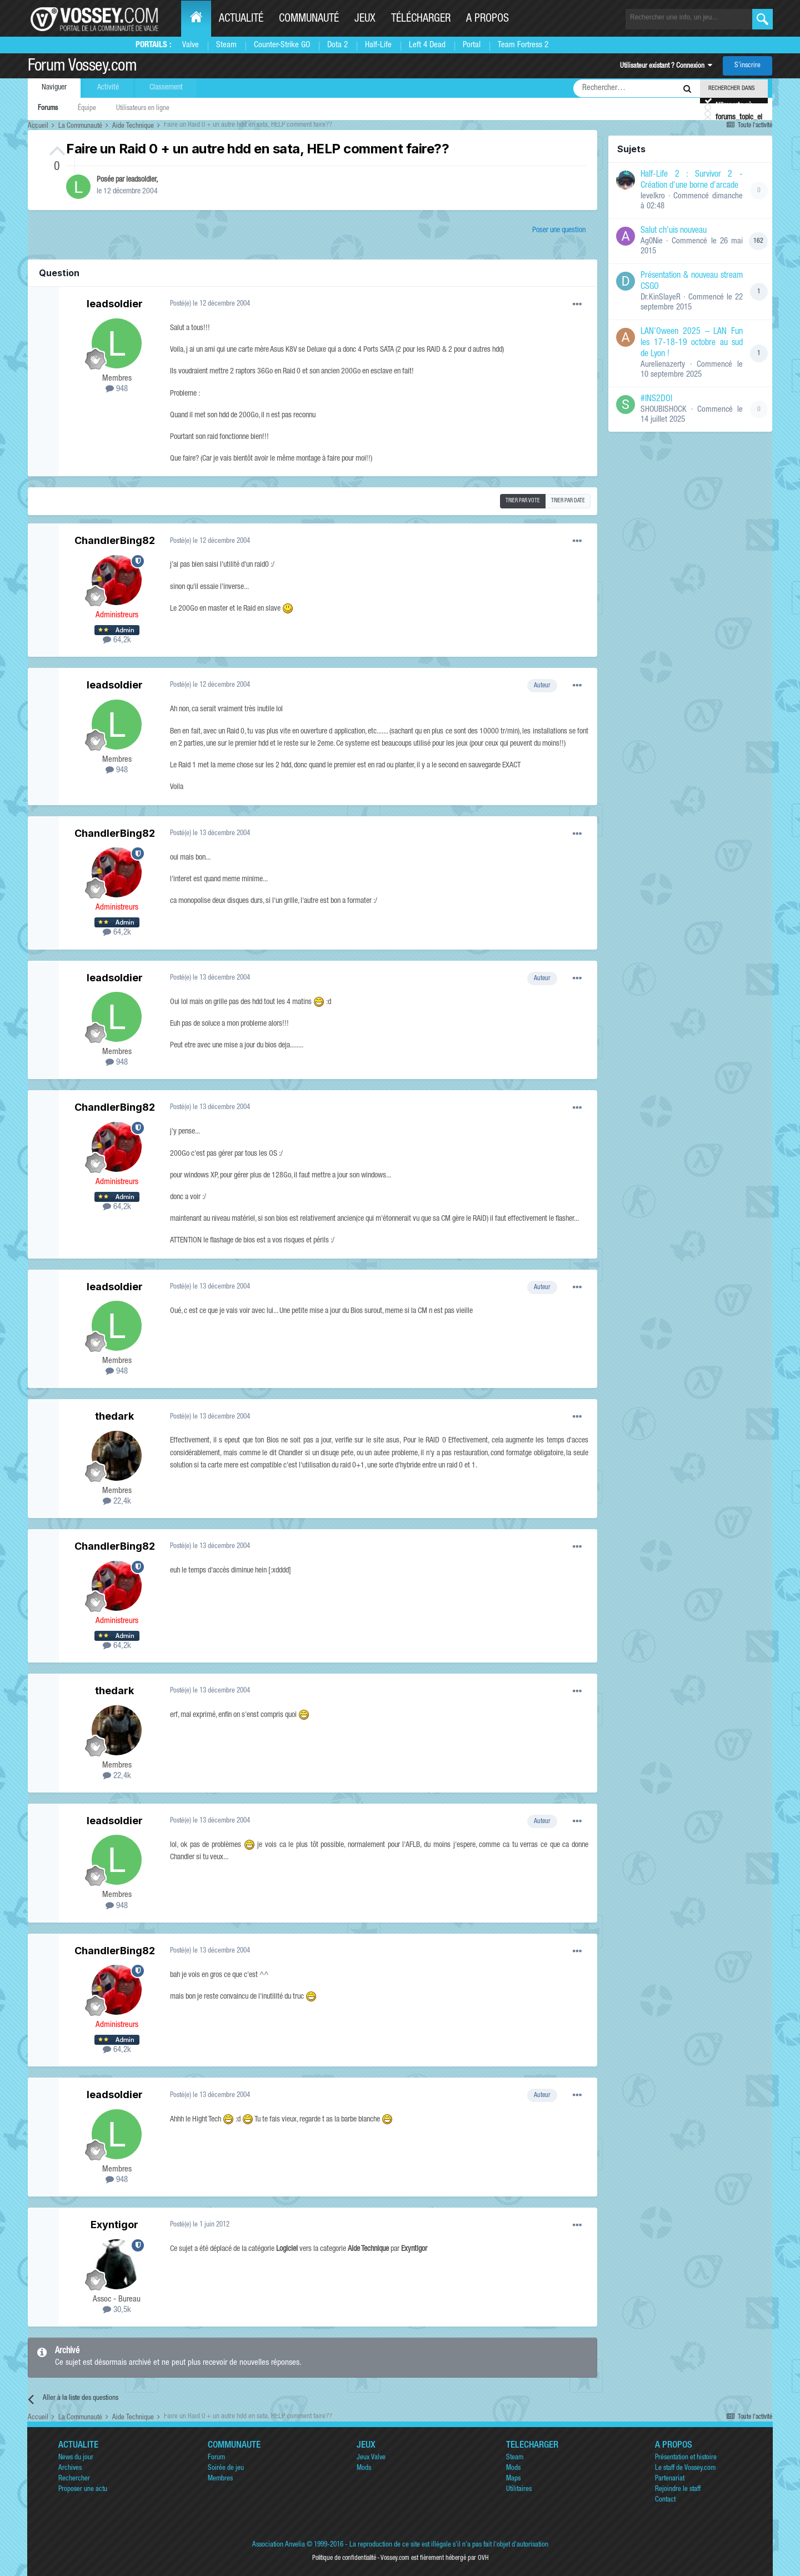 The image size is (800, 2576). What do you see at coordinates (685, 2468) in the screenshot?
I see `Le staff de Vossey.com` at bounding box center [685, 2468].